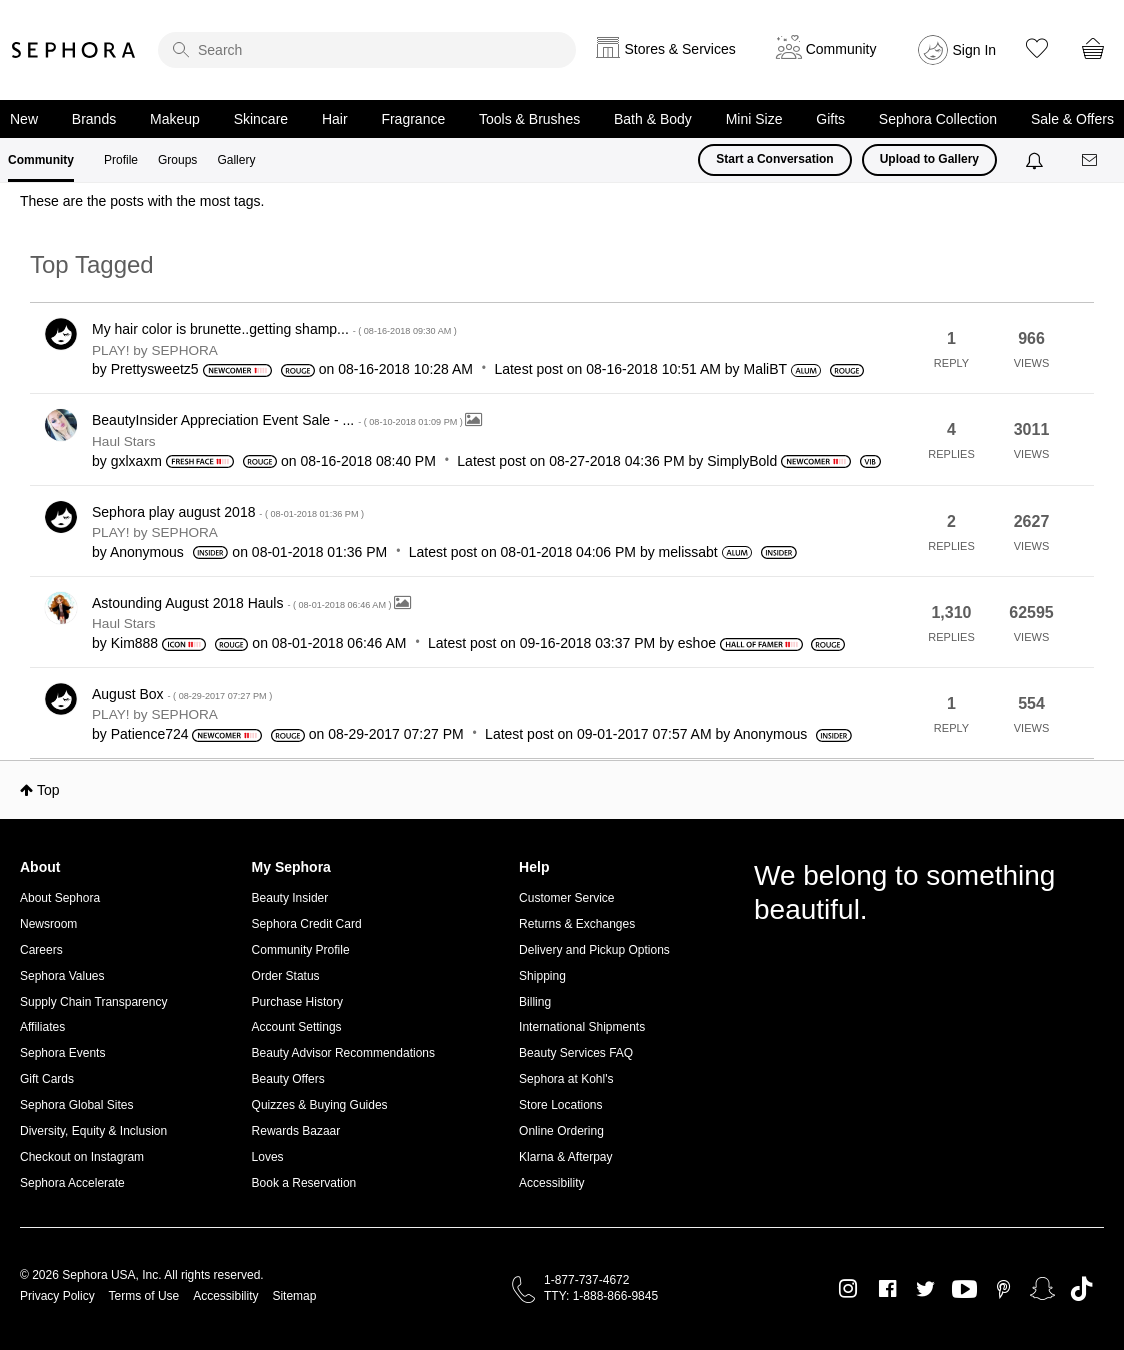 The height and width of the screenshot is (1350, 1124). Describe the element at coordinates (301, 950) in the screenshot. I see `Community Profile` at that location.